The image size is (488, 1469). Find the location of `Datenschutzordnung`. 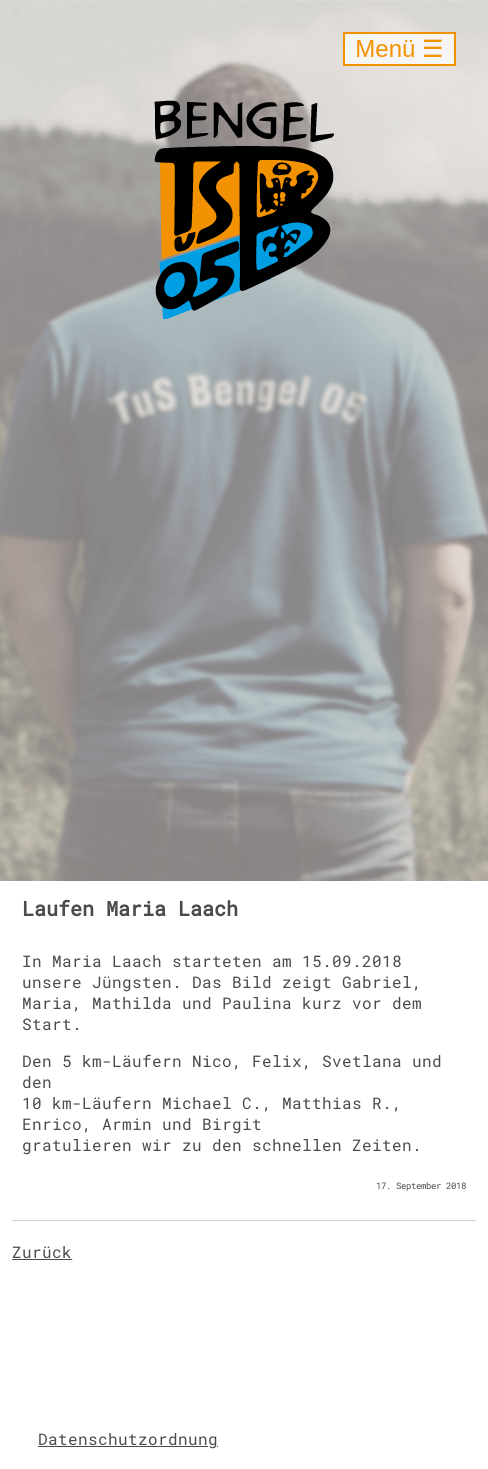

Datenschutzordnung is located at coordinates (128, 1438).